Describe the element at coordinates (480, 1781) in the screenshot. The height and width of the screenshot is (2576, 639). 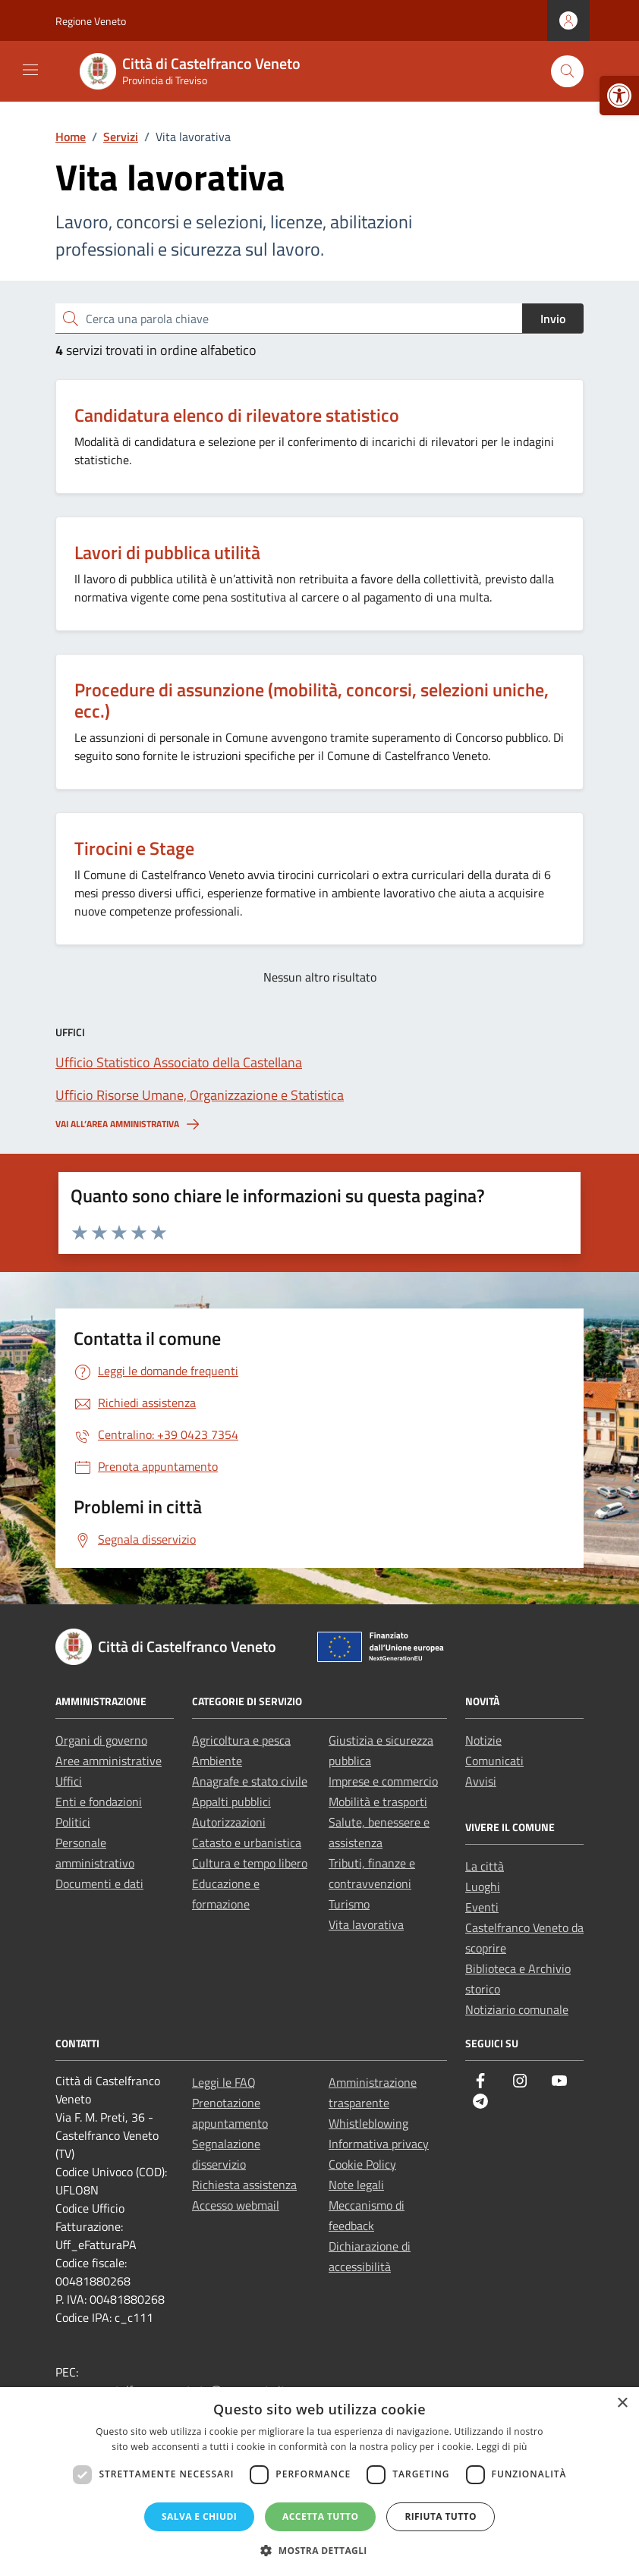
I see `Avvisi [link]` at that location.